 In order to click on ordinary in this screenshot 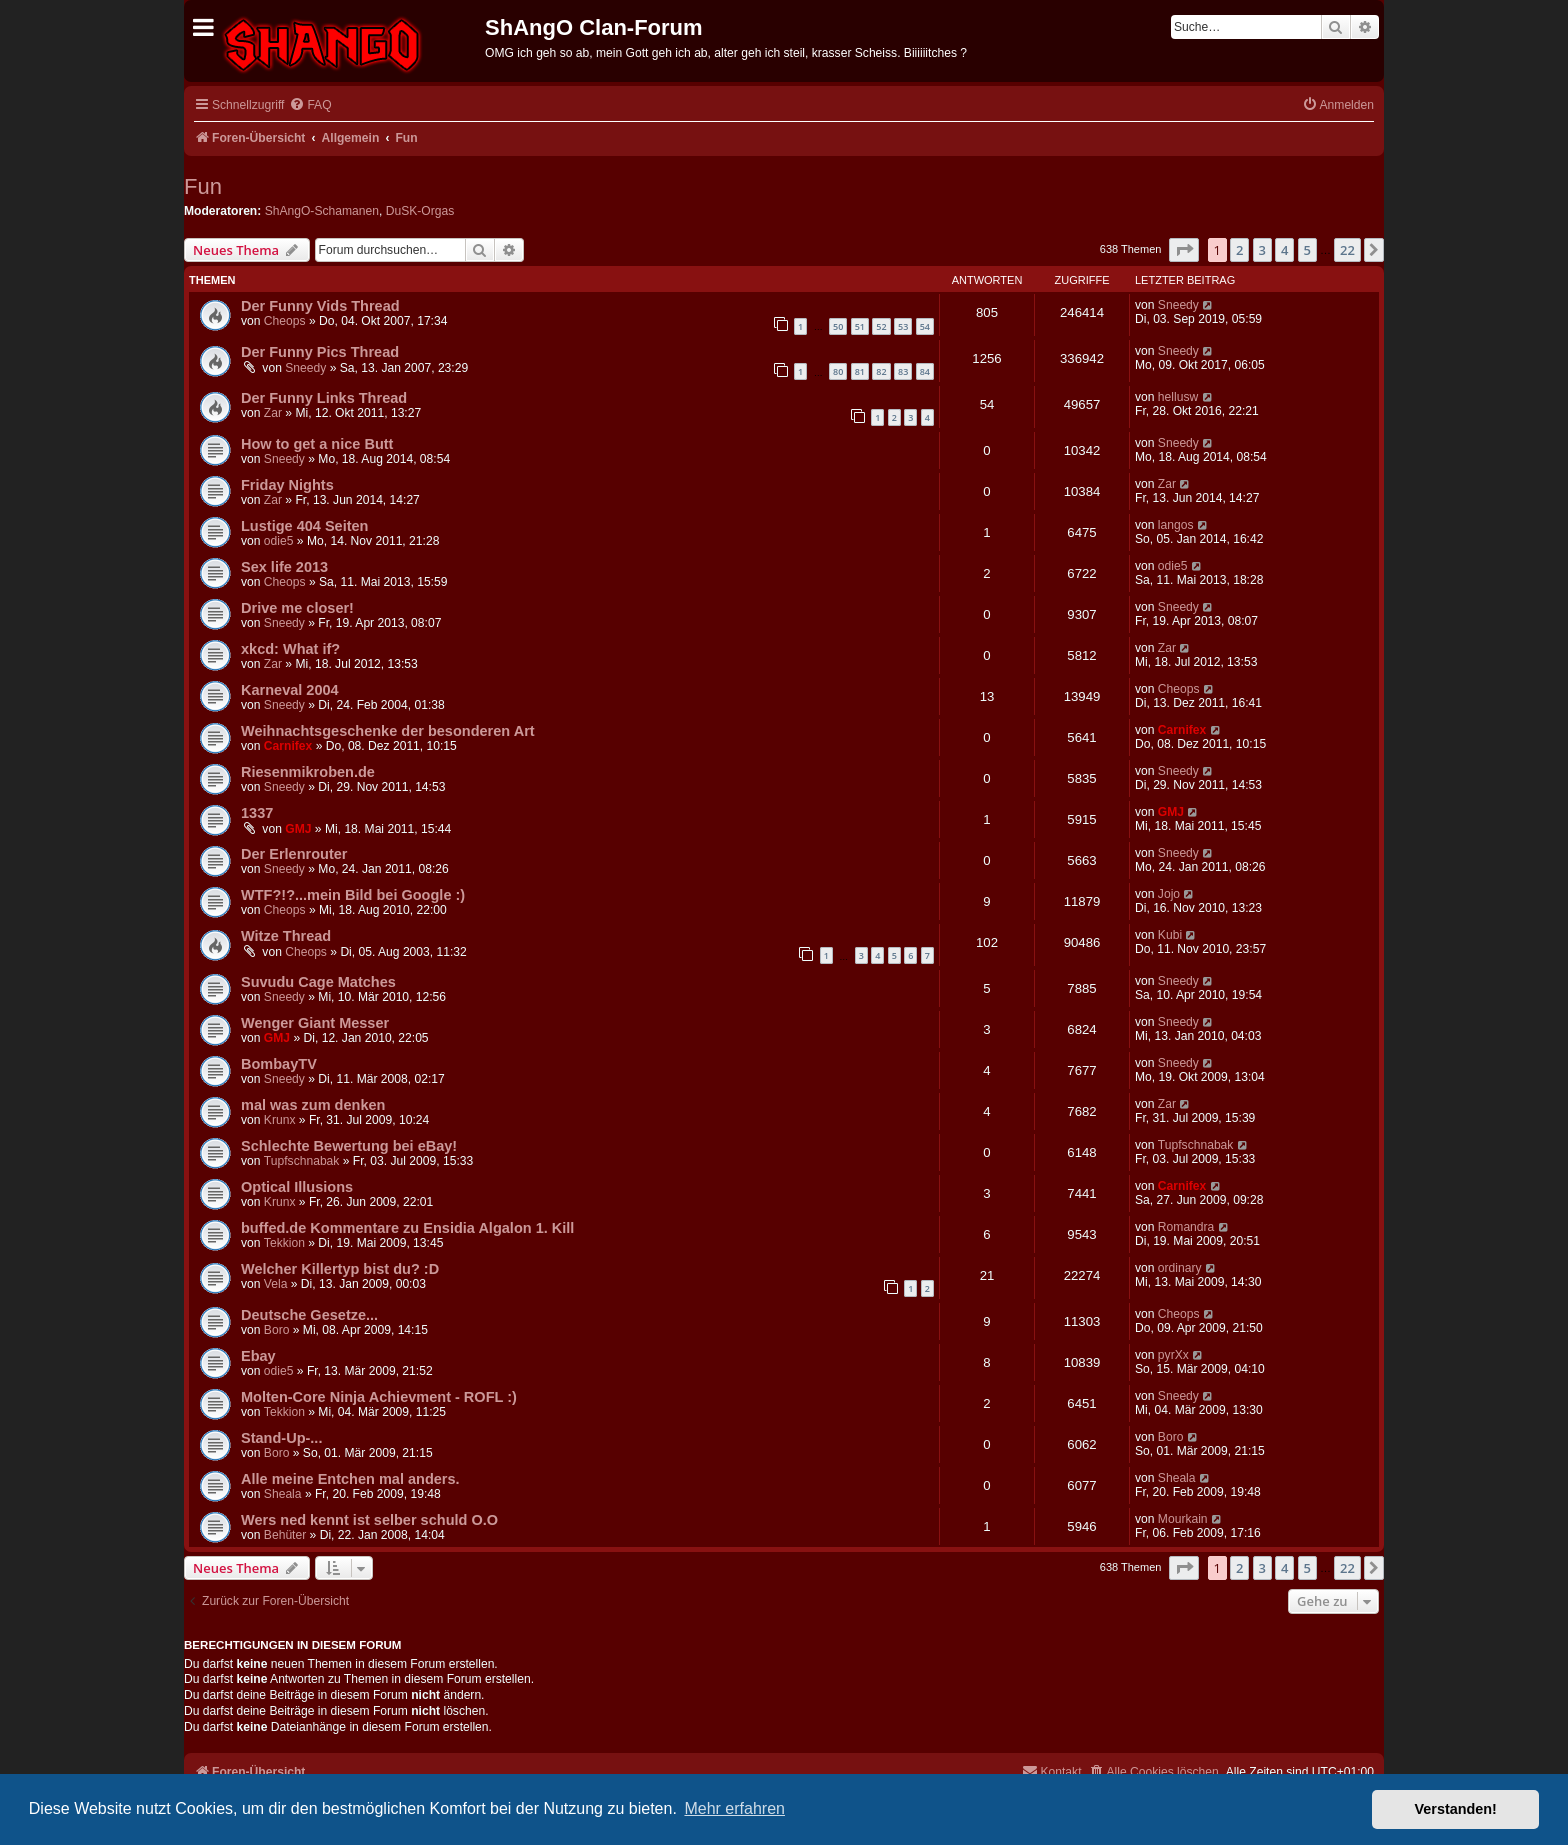, I will do `click(1180, 1268)`.